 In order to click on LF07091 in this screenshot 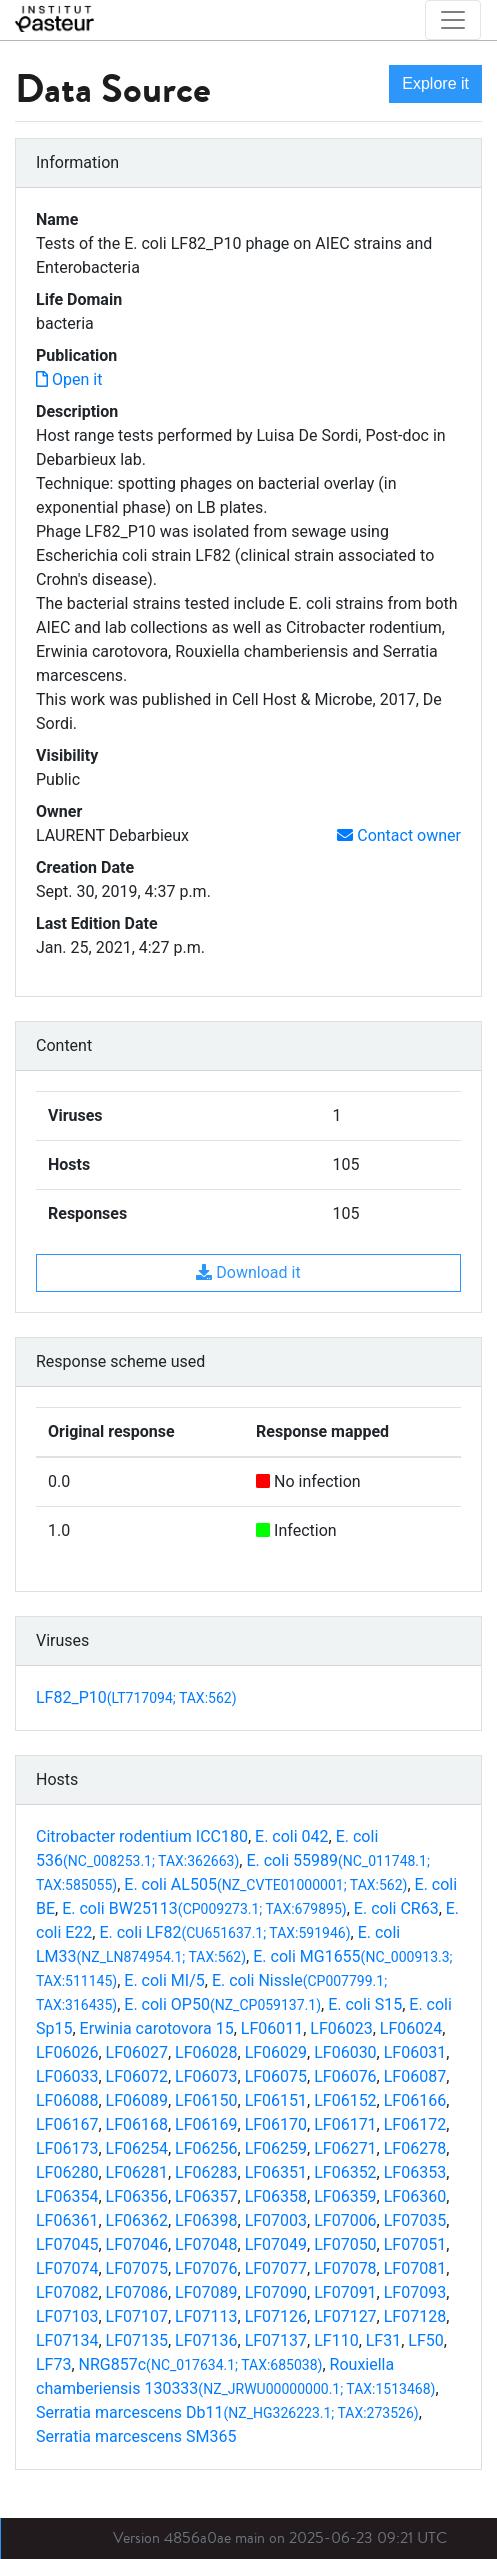, I will do `click(345, 2292)`.